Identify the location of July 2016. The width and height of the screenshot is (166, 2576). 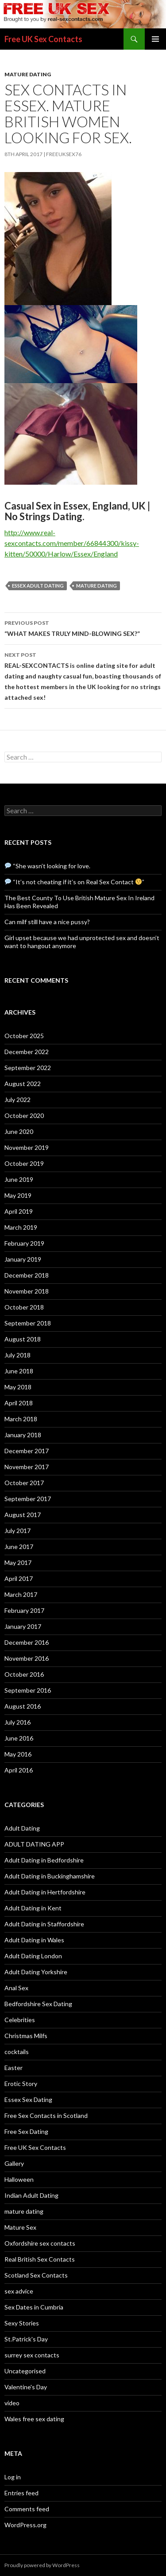
(17, 1722).